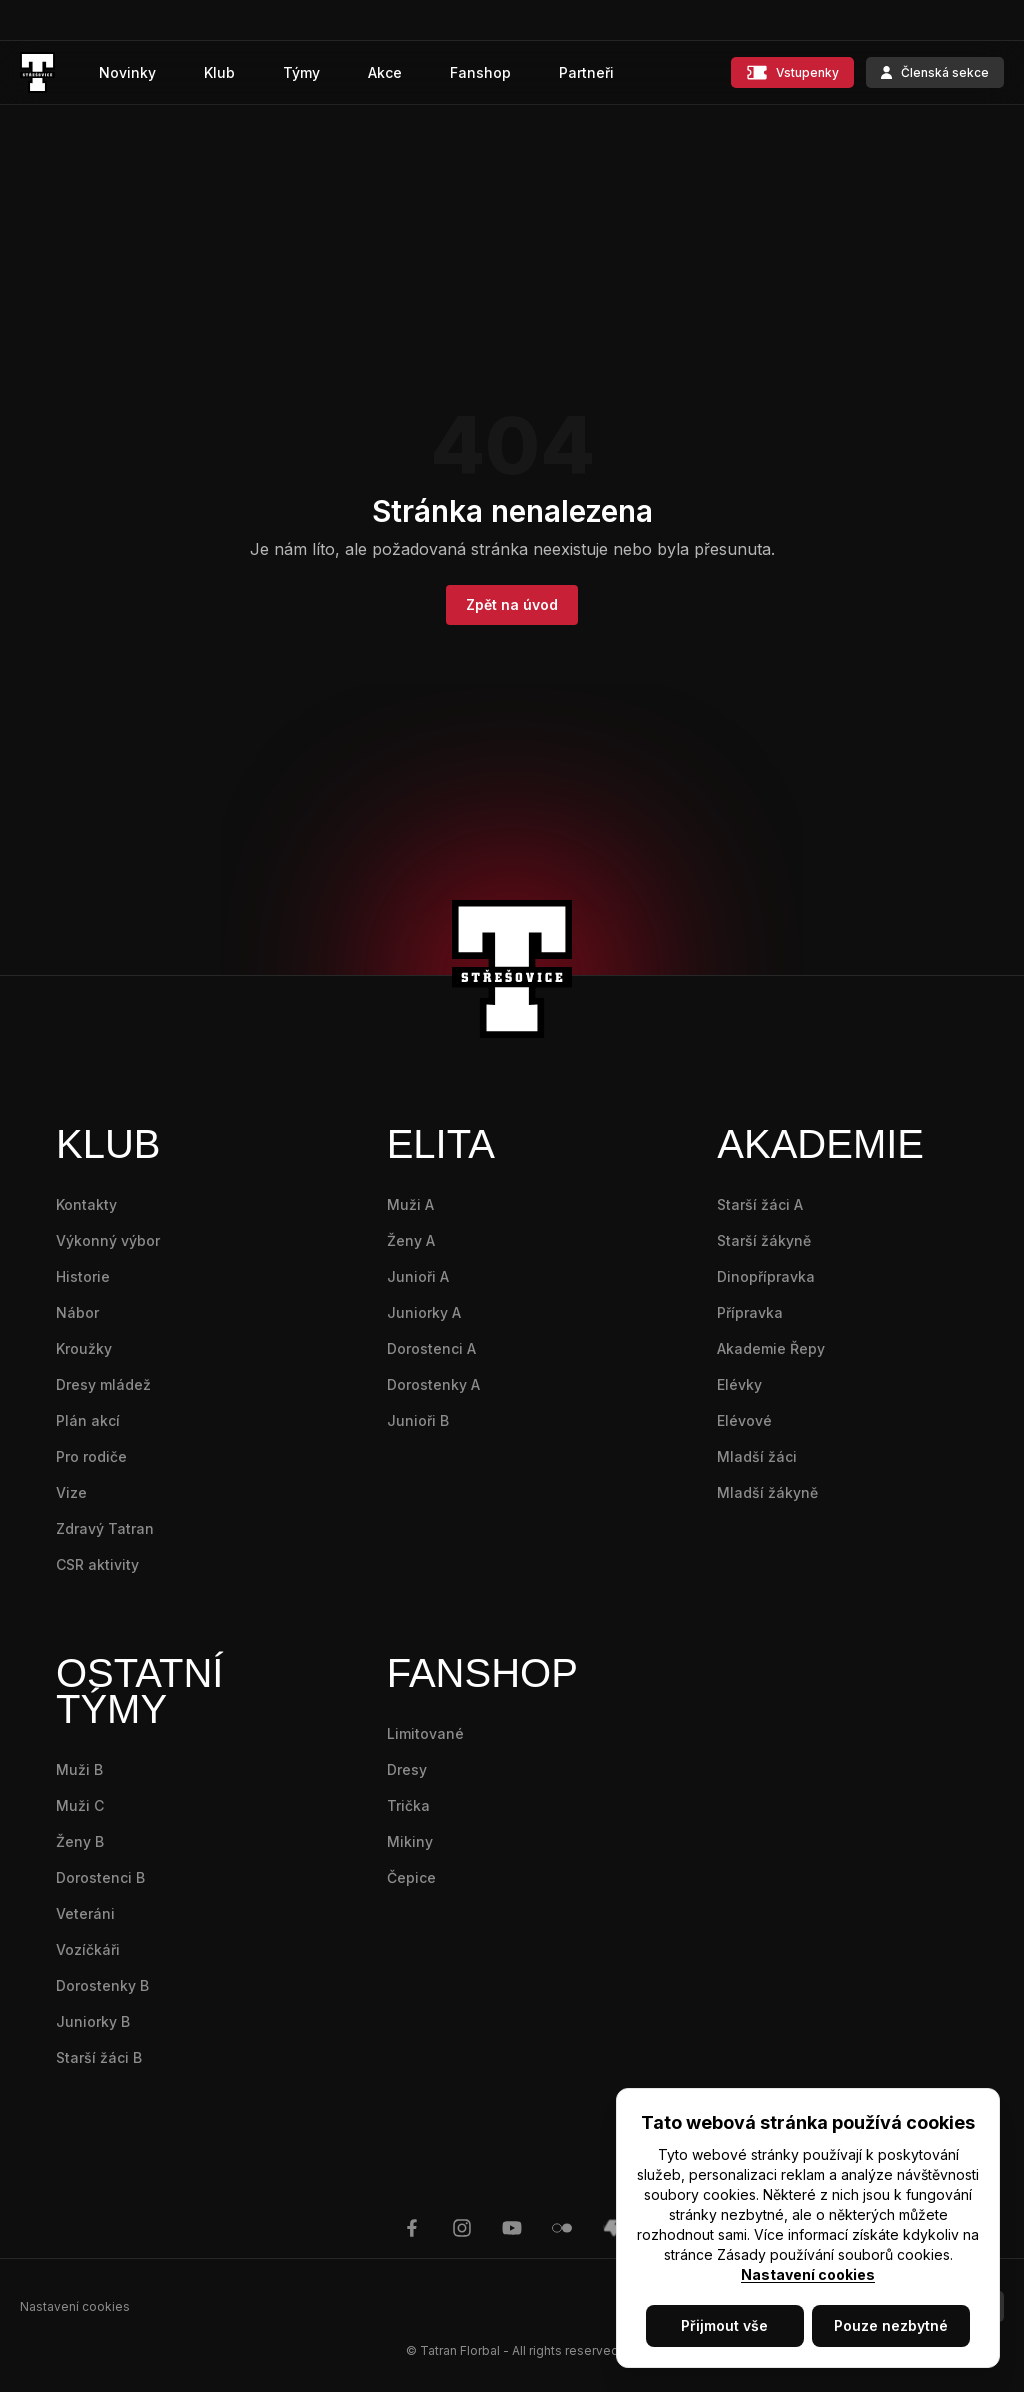 The height and width of the screenshot is (2392, 1024). I want to click on Juniorky A, so click(424, 1312).